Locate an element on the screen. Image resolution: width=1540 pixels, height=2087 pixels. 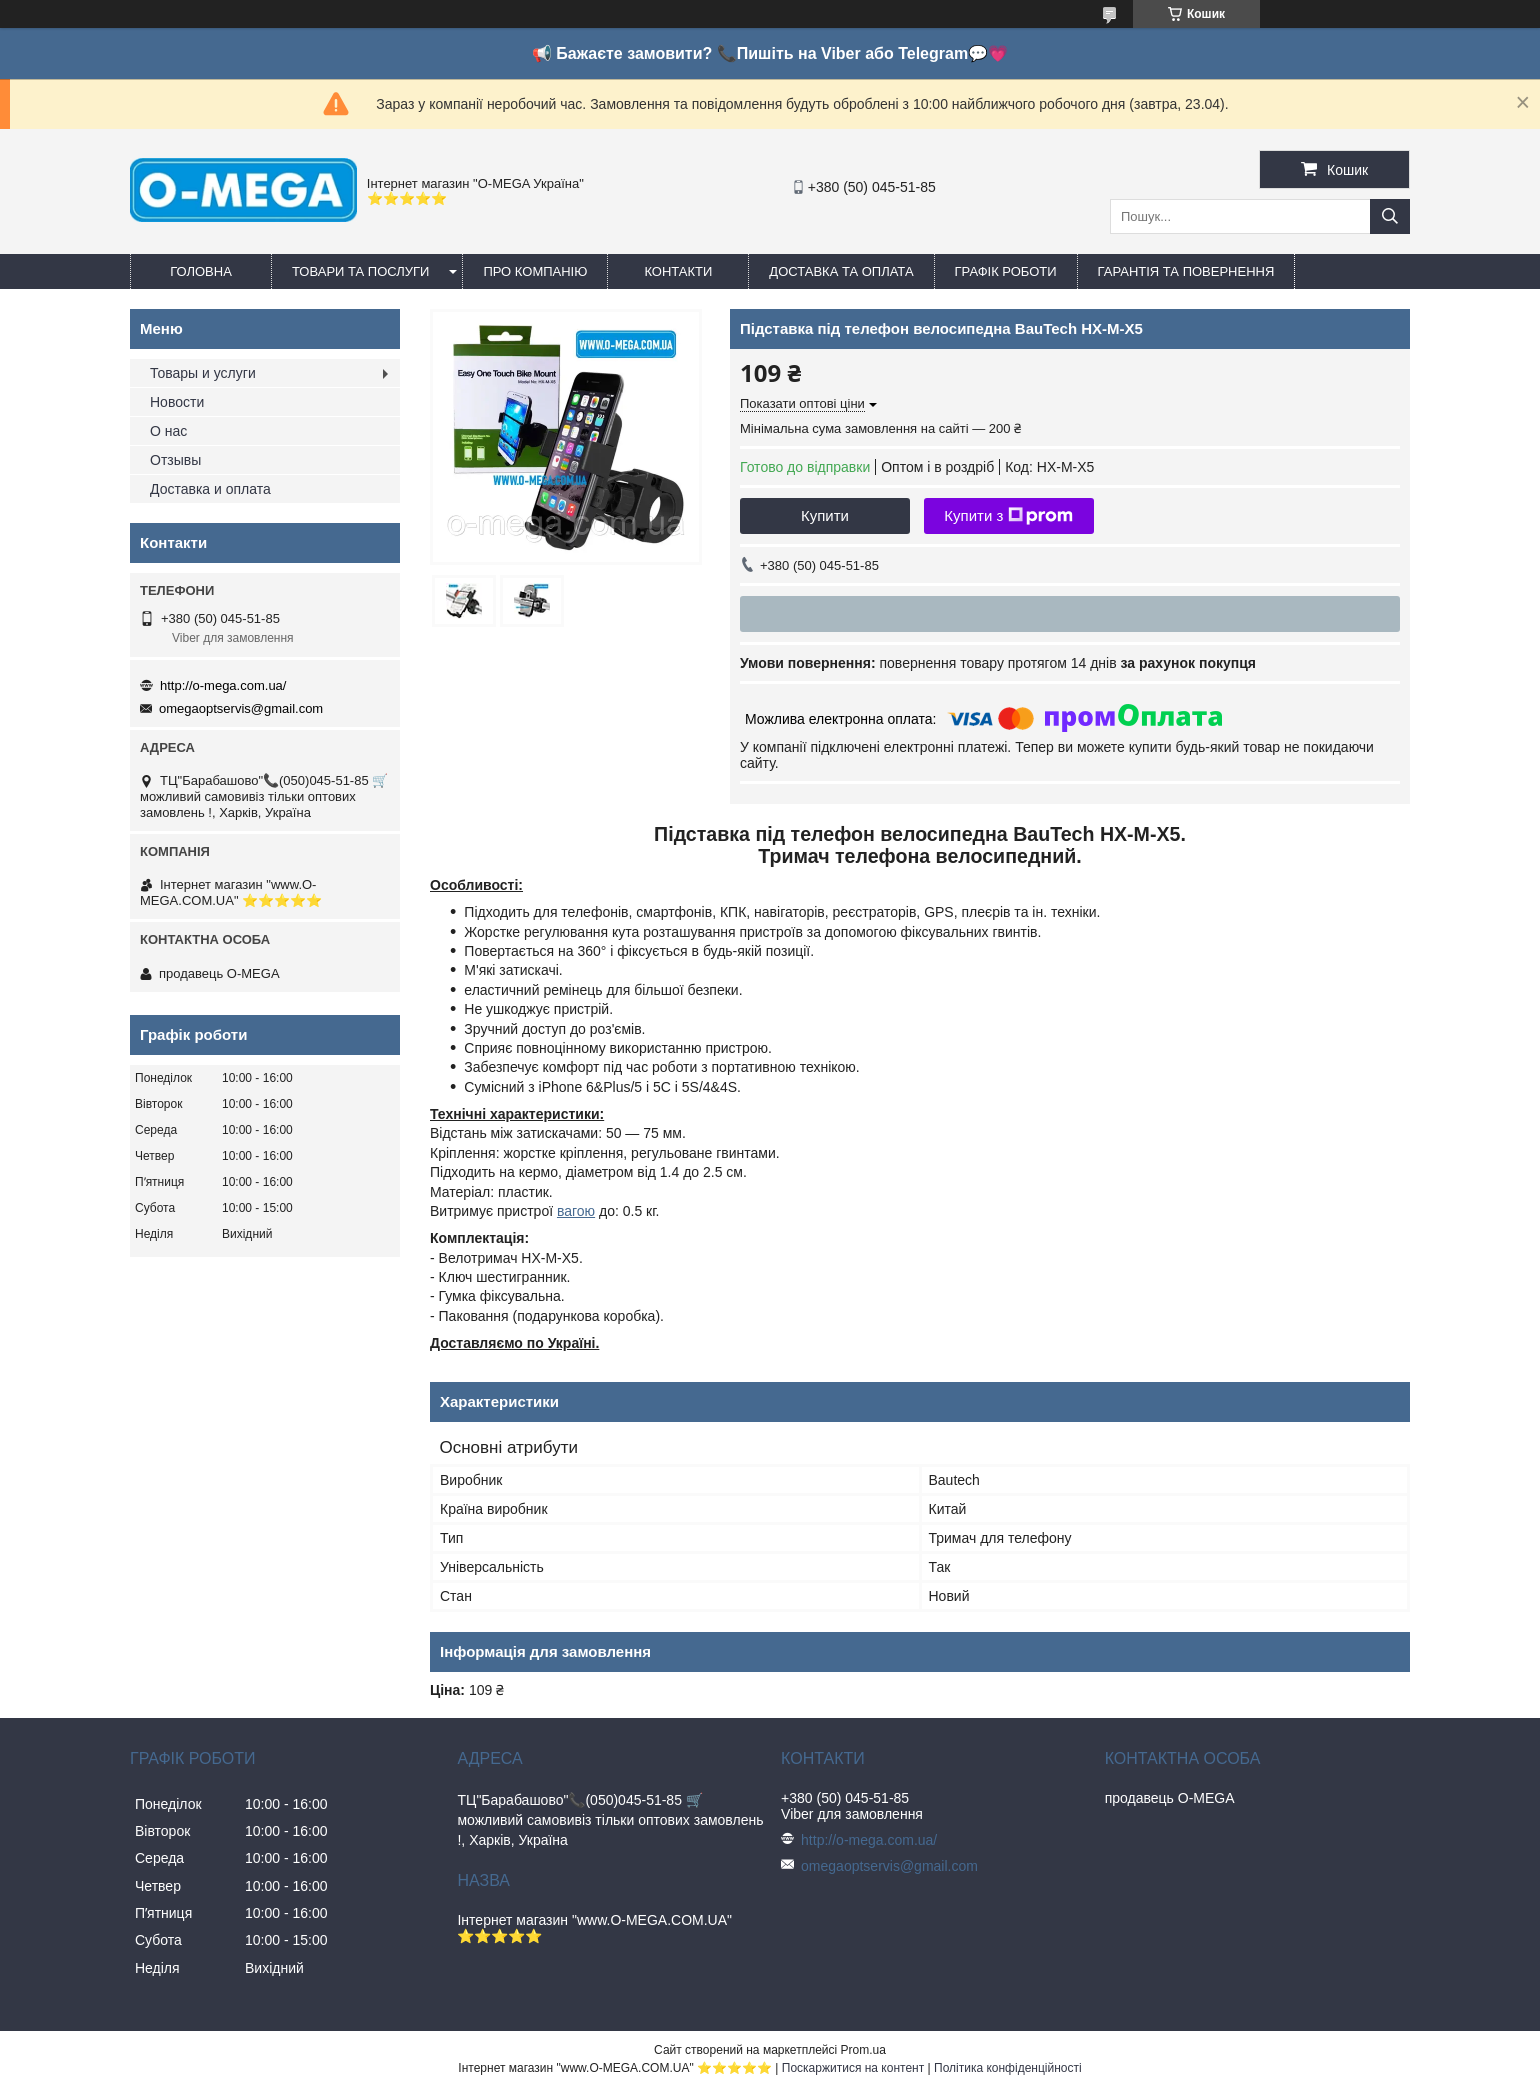
Купити is located at coordinates (825, 515).